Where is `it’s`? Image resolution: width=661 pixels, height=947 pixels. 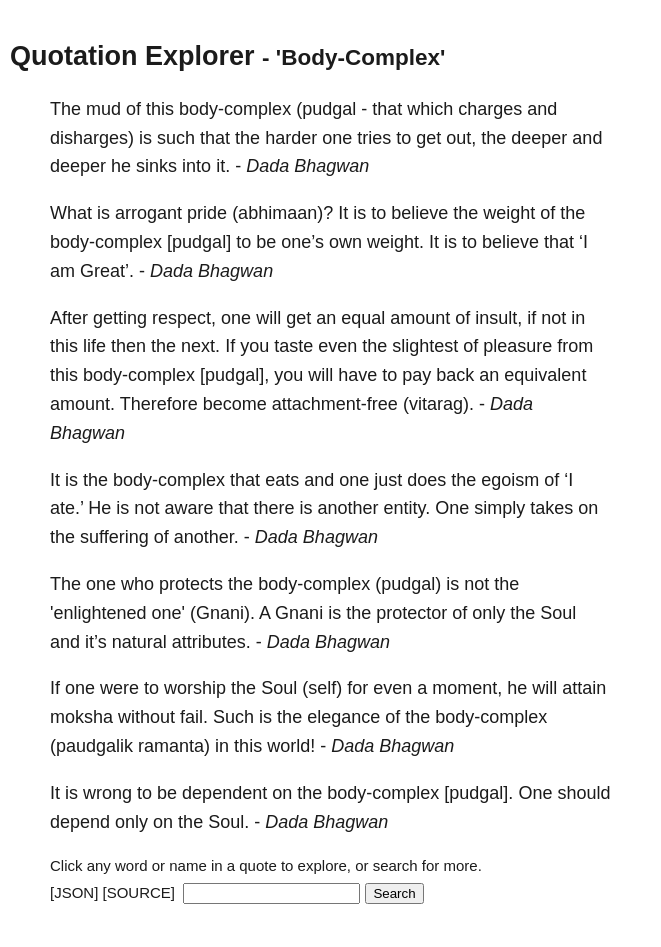 it’s is located at coordinates (96, 642).